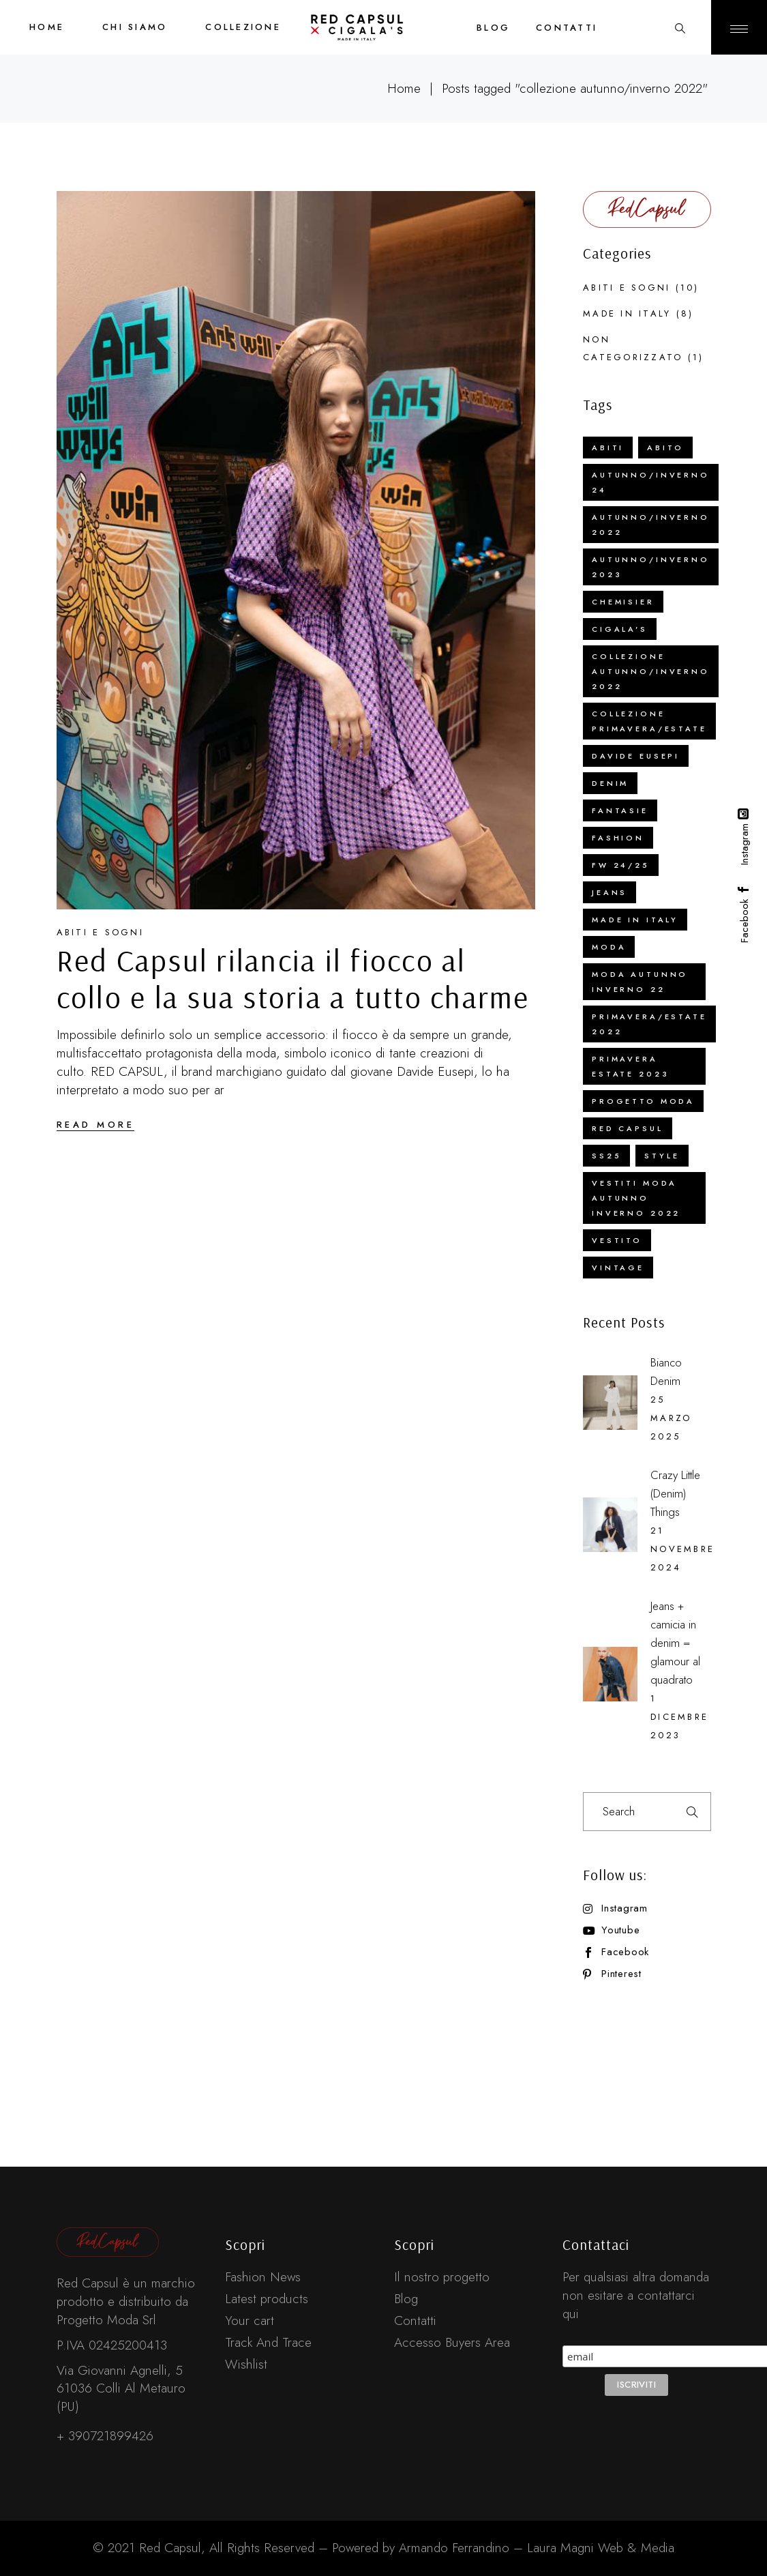 The image size is (767, 2576). What do you see at coordinates (268, 2342) in the screenshot?
I see `Track And Trace` at bounding box center [268, 2342].